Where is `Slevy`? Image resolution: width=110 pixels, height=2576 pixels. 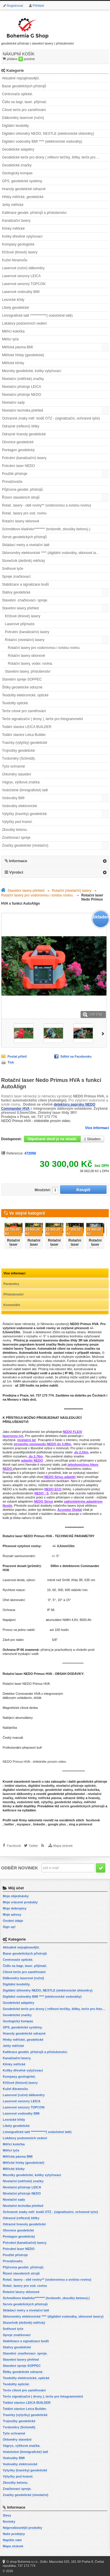 Slevy is located at coordinates (7, 2515).